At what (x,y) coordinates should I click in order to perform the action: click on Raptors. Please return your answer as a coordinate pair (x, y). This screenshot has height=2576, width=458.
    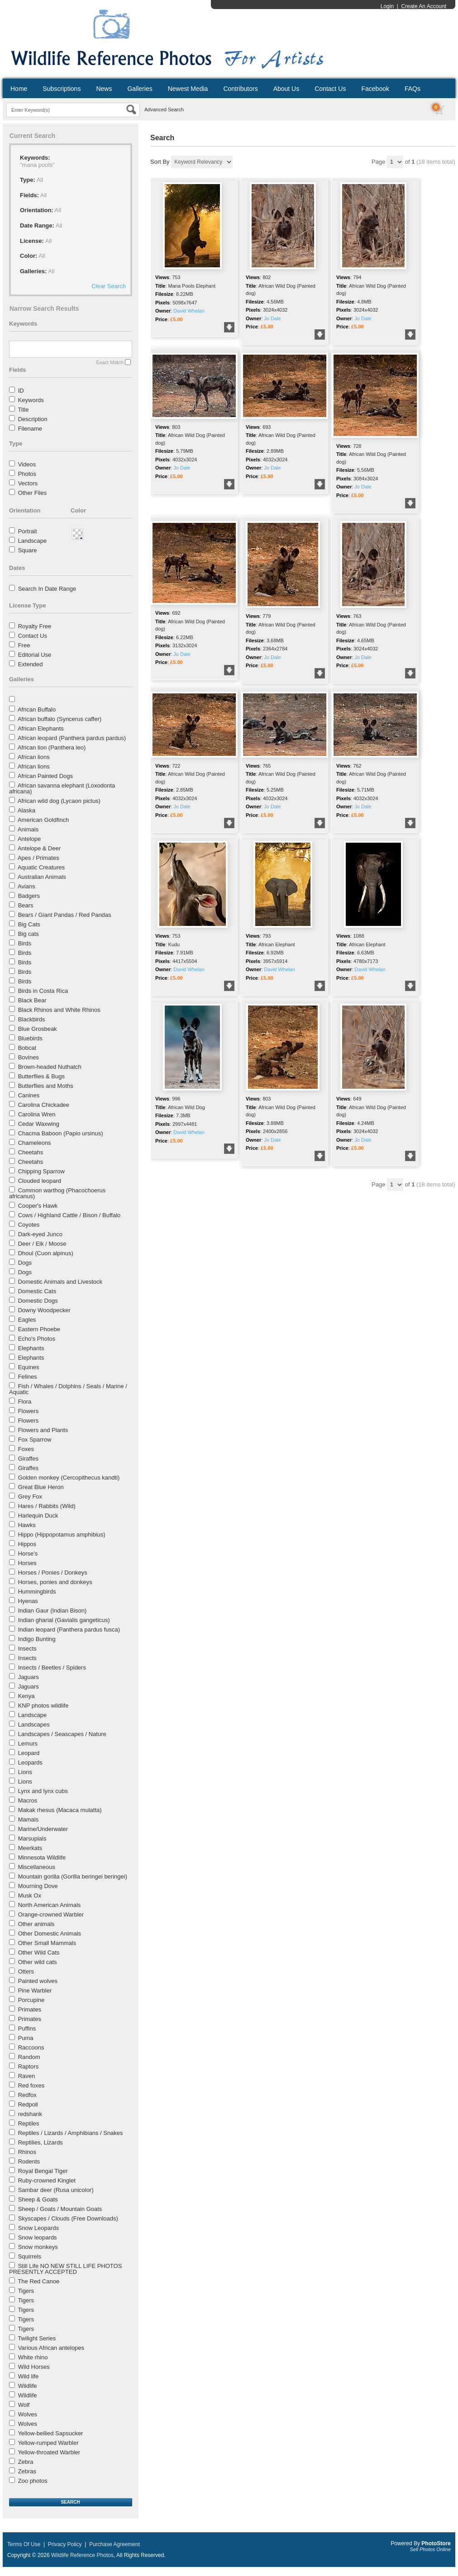
    Looking at the image, I should click on (28, 2066).